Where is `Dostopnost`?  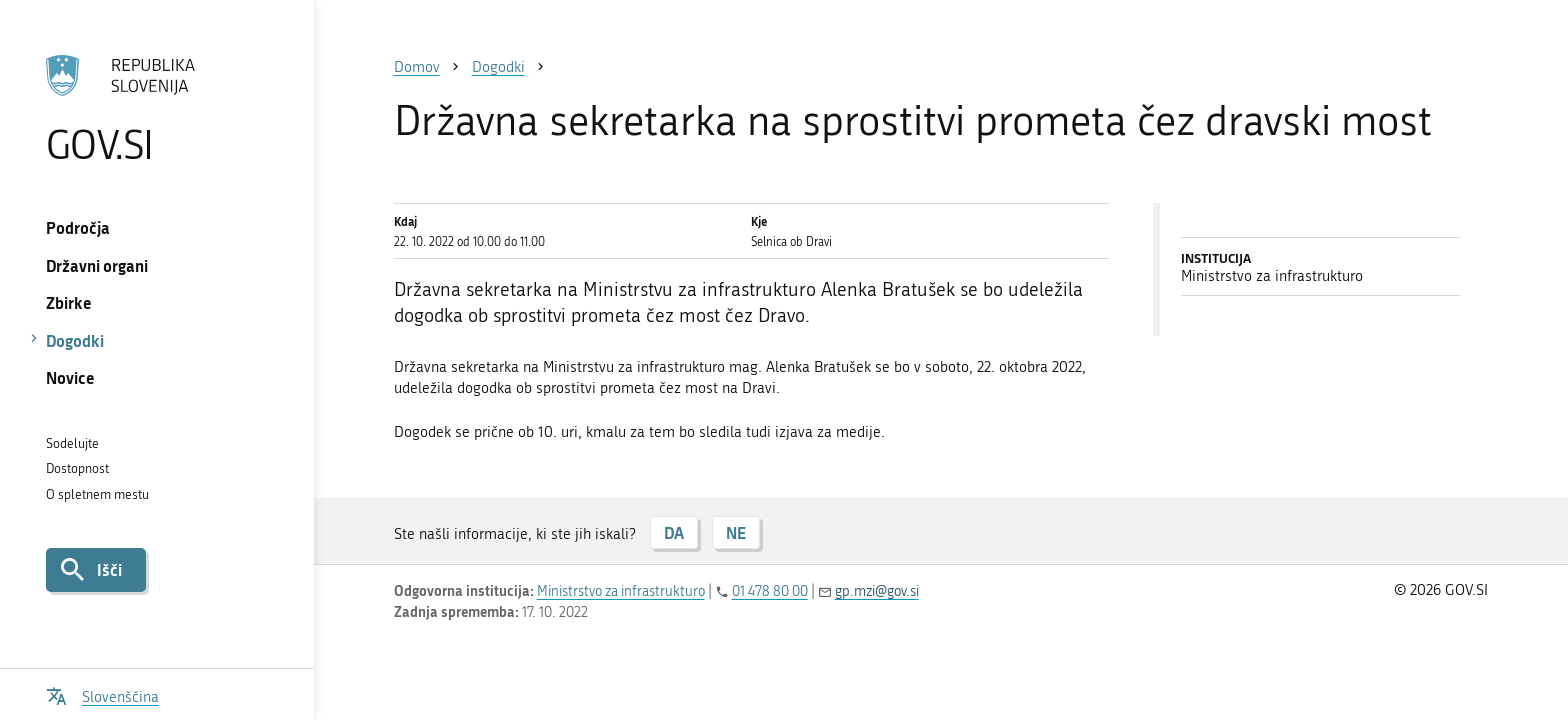 Dostopnost is located at coordinates (77, 468).